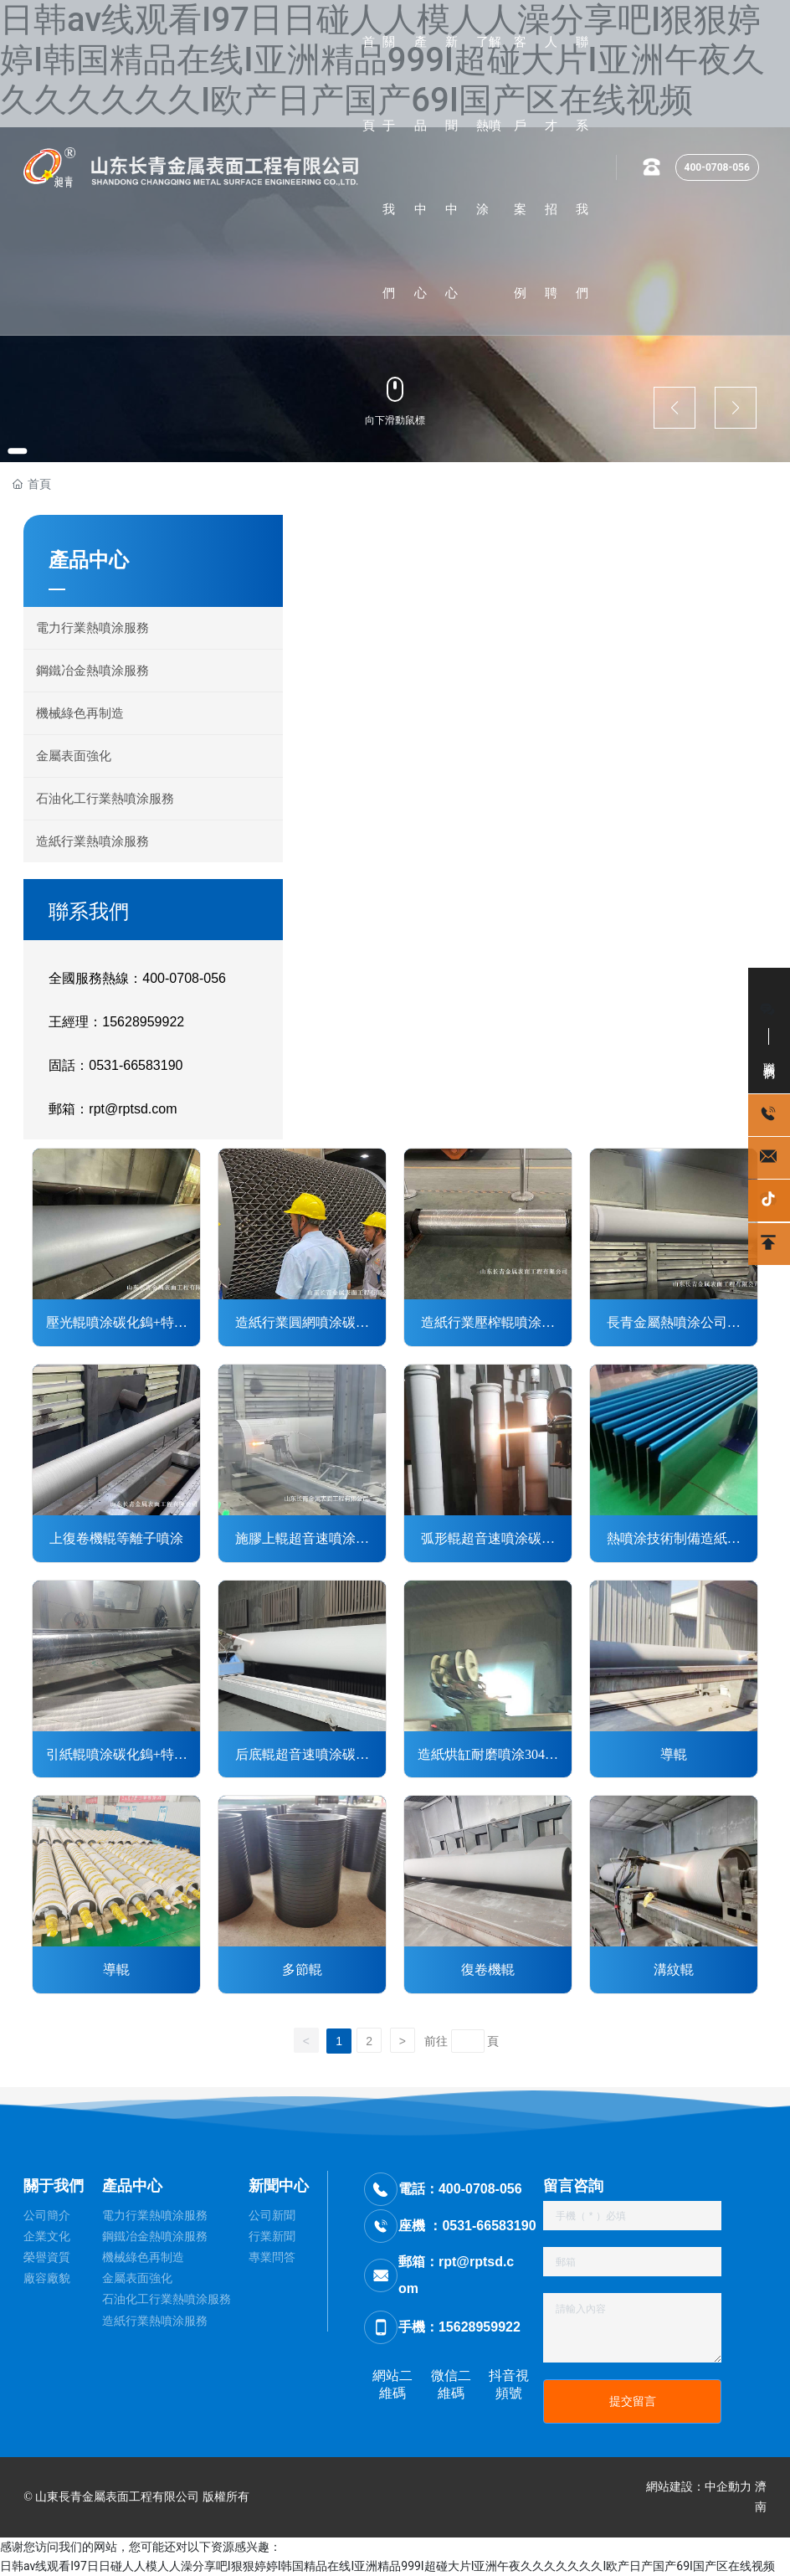 The width and height of the screenshot is (790, 2576). Describe the element at coordinates (674, 1540) in the screenshot. I see `熱噴涂技術制備造紙行業起皺刮刀` at that location.